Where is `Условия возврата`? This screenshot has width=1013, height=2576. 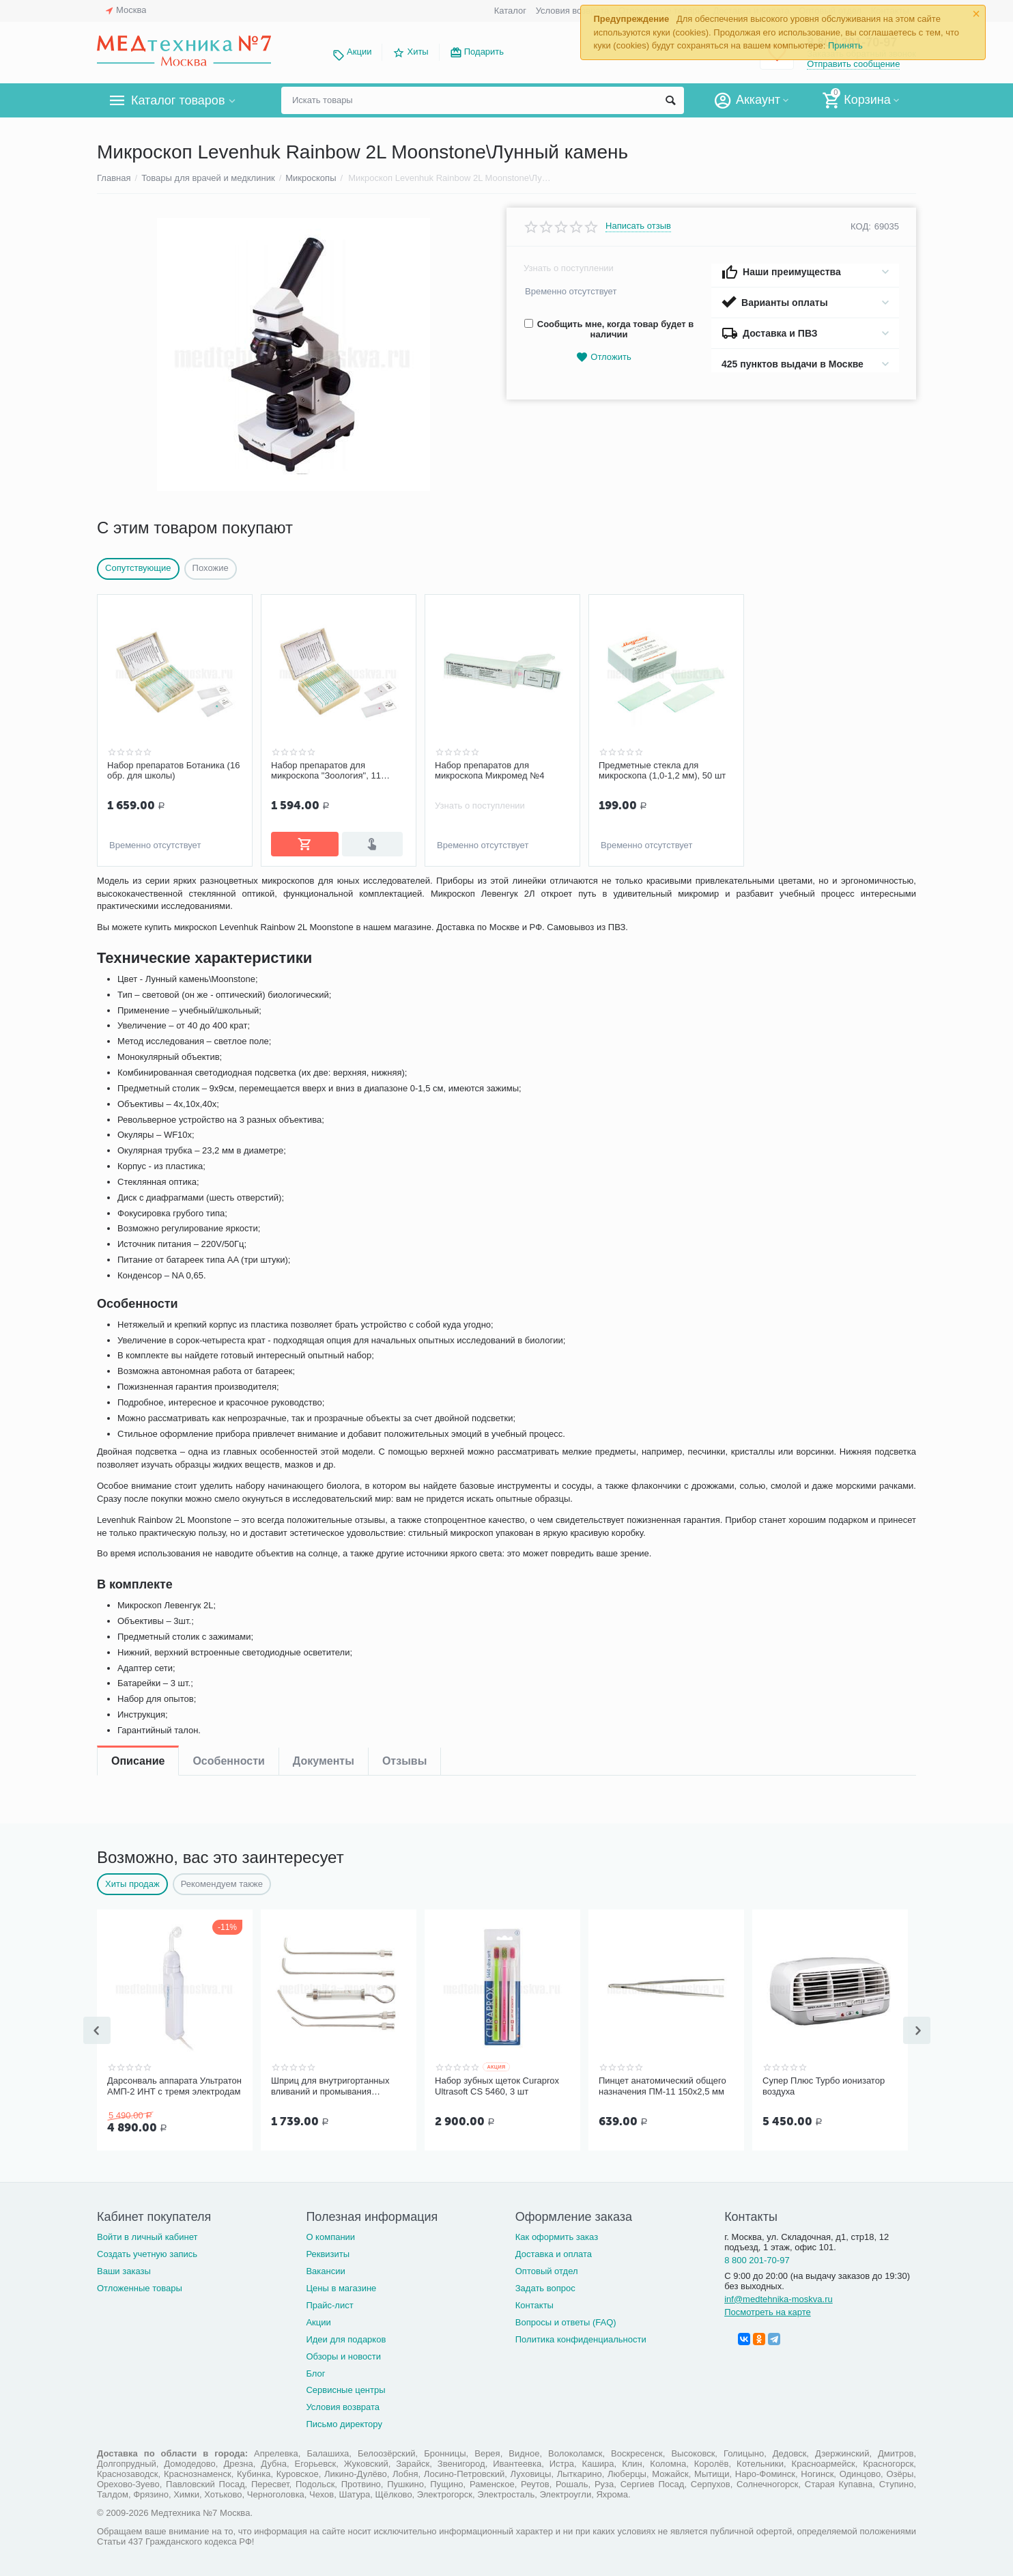
Условия возврата is located at coordinates (573, 10).